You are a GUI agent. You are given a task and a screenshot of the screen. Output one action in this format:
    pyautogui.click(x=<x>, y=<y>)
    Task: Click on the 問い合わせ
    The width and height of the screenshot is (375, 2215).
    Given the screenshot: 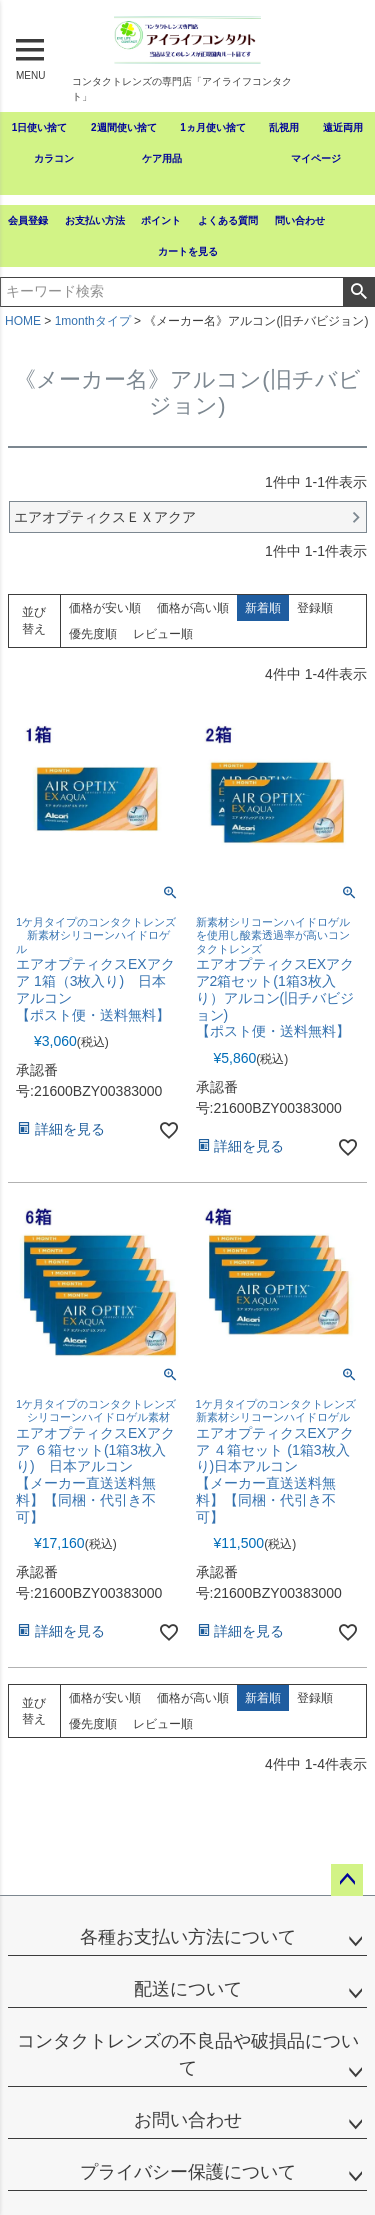 What is the action you would take?
    pyautogui.click(x=300, y=220)
    